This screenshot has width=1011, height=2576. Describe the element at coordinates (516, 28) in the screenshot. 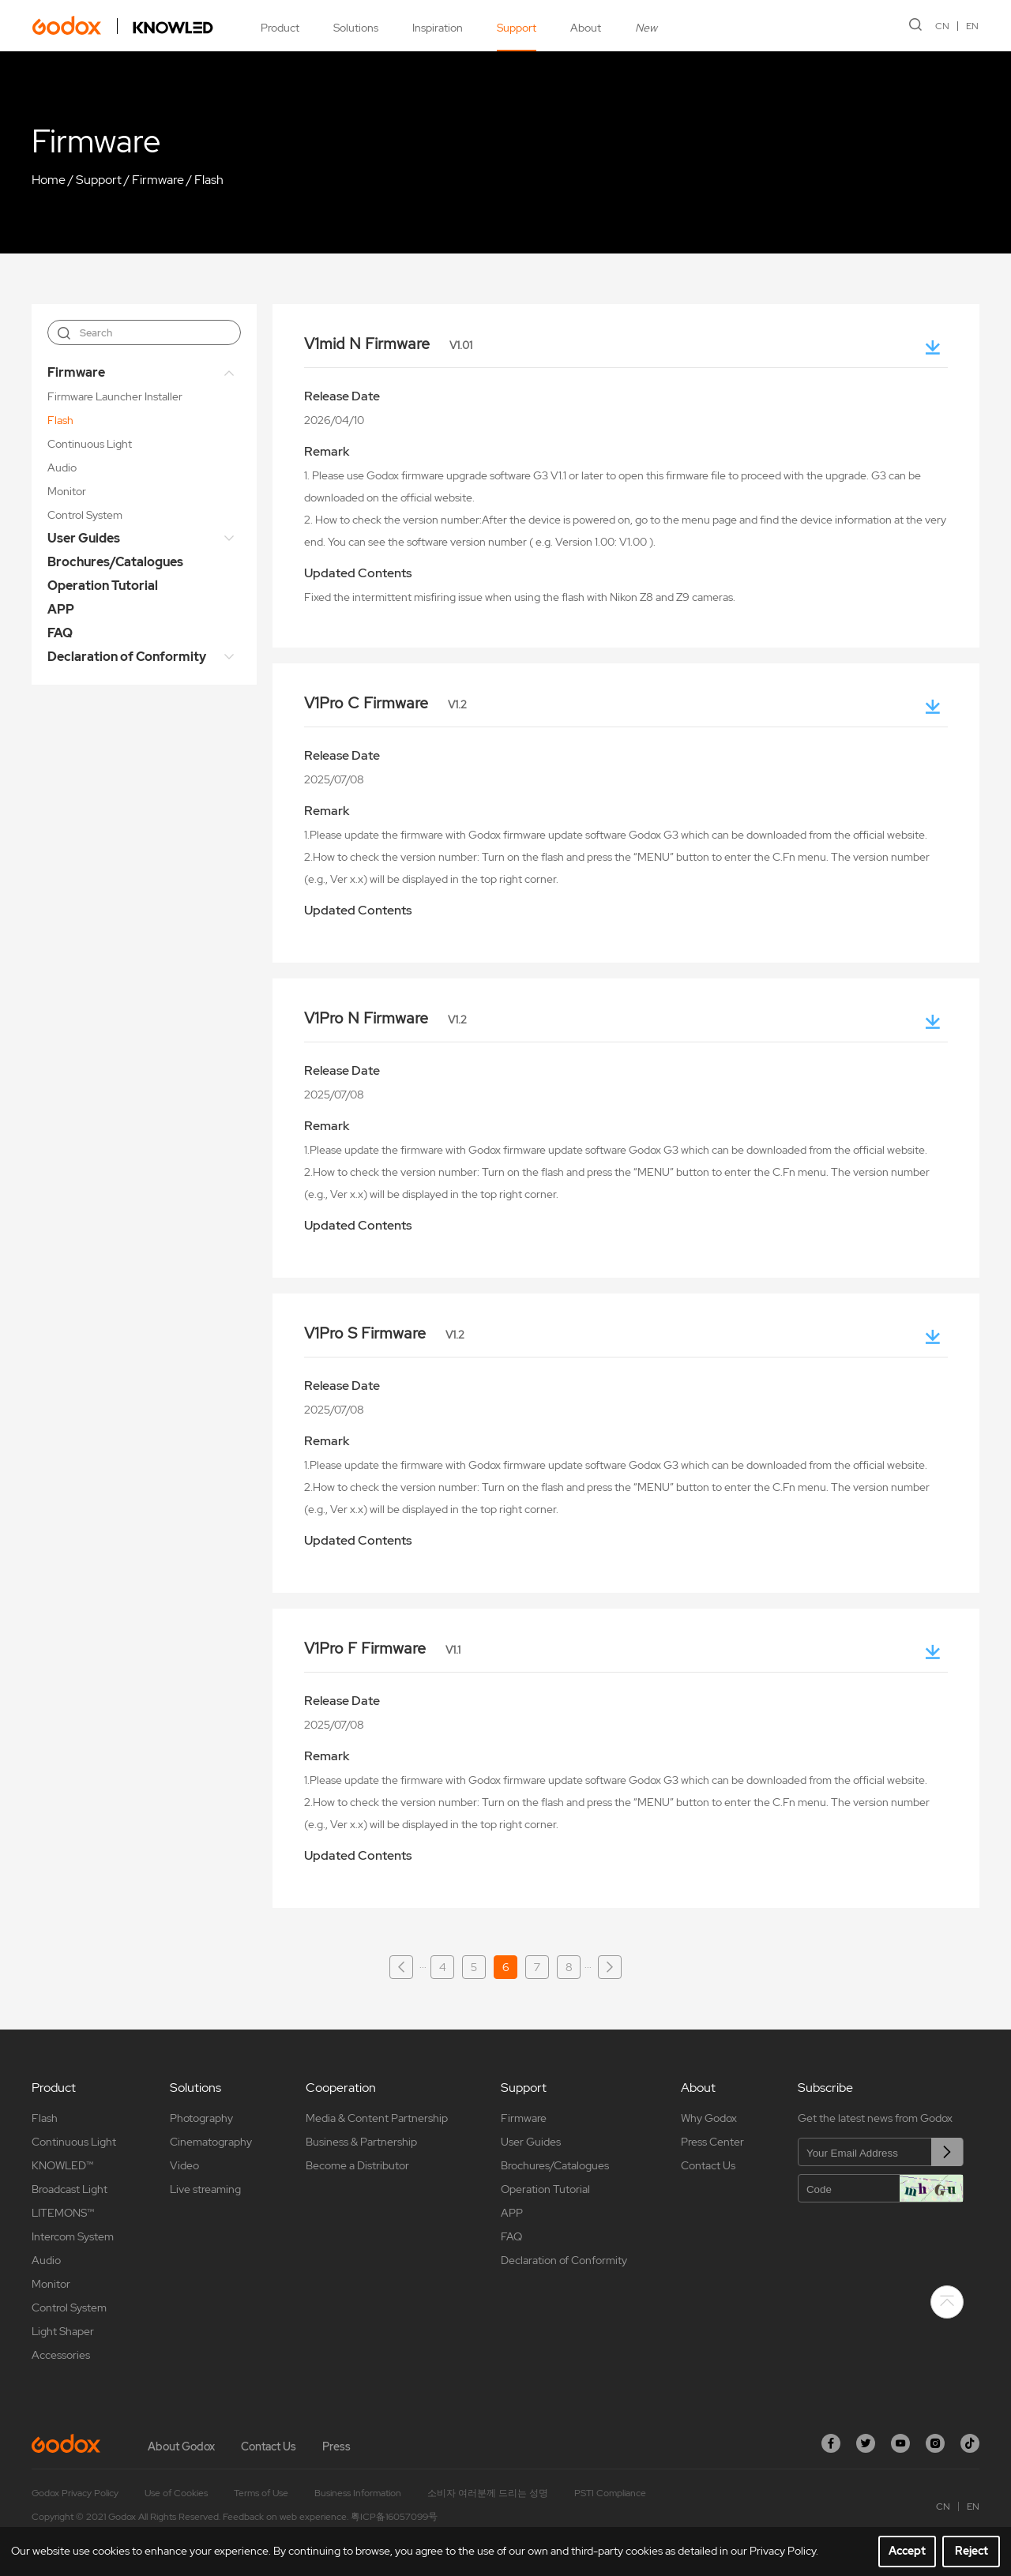

I see `Support` at that location.